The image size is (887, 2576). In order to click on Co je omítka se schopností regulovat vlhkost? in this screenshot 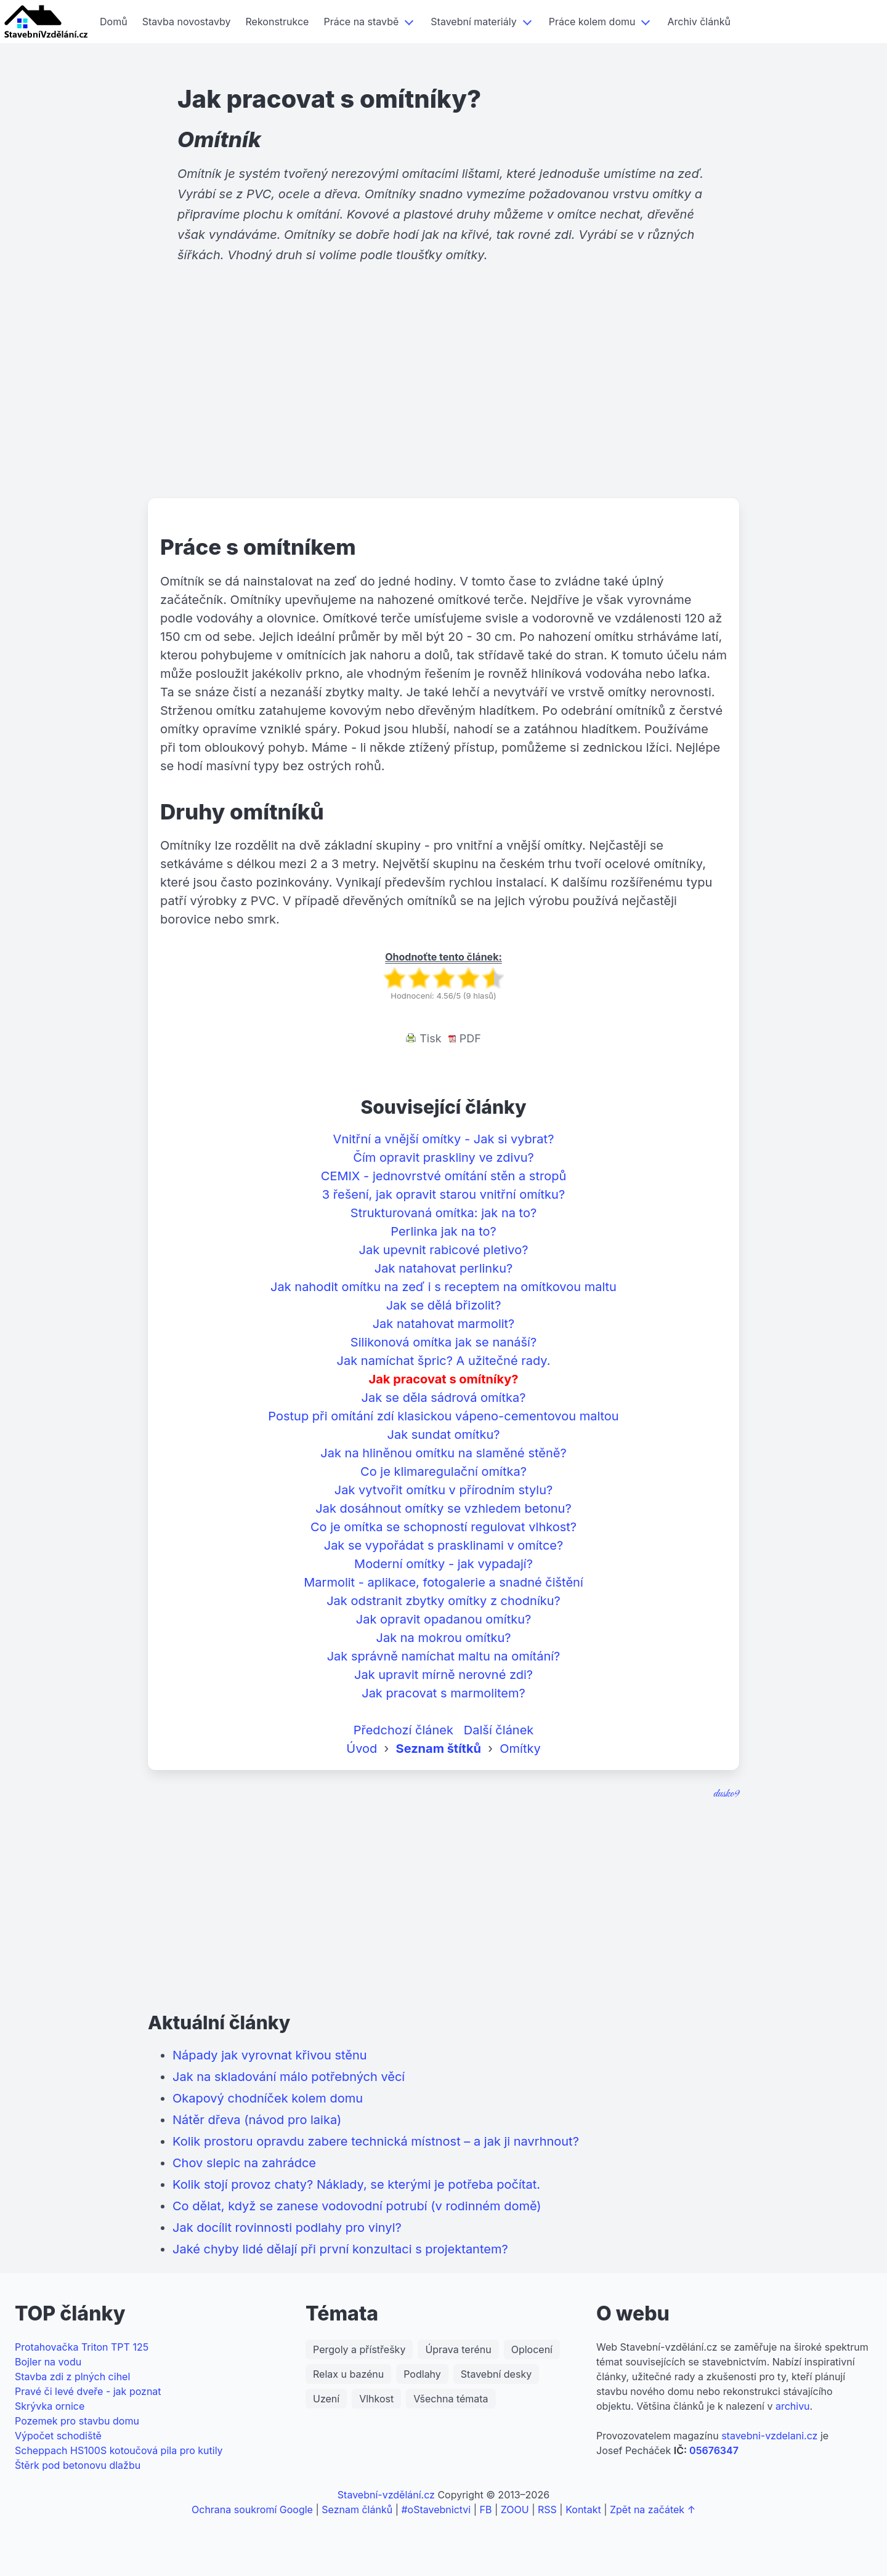, I will do `click(443, 1526)`.